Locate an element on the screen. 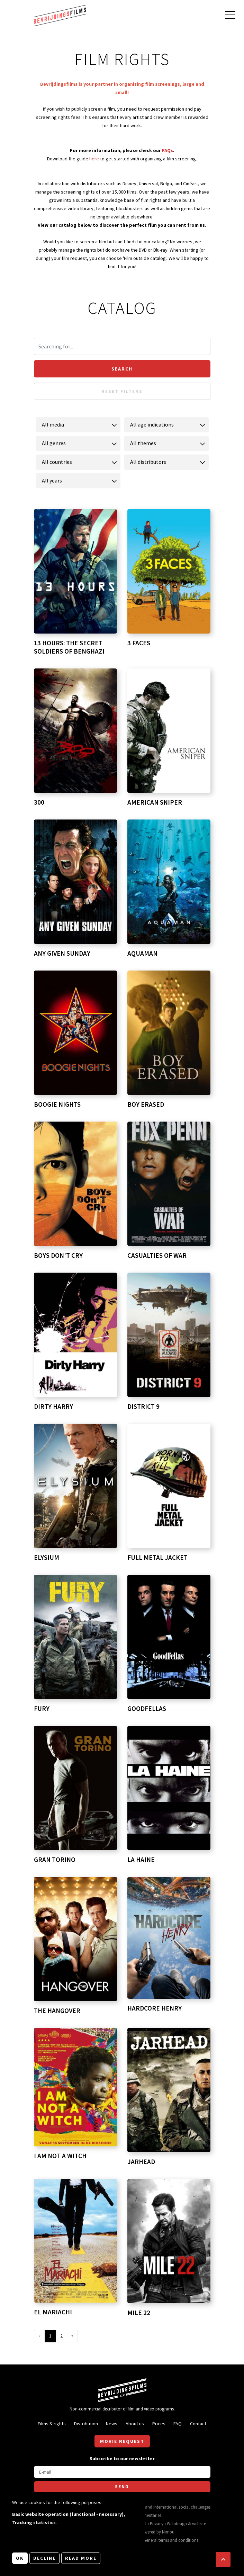 This screenshot has width=244, height=2576. Decline is located at coordinates (44, 2558).